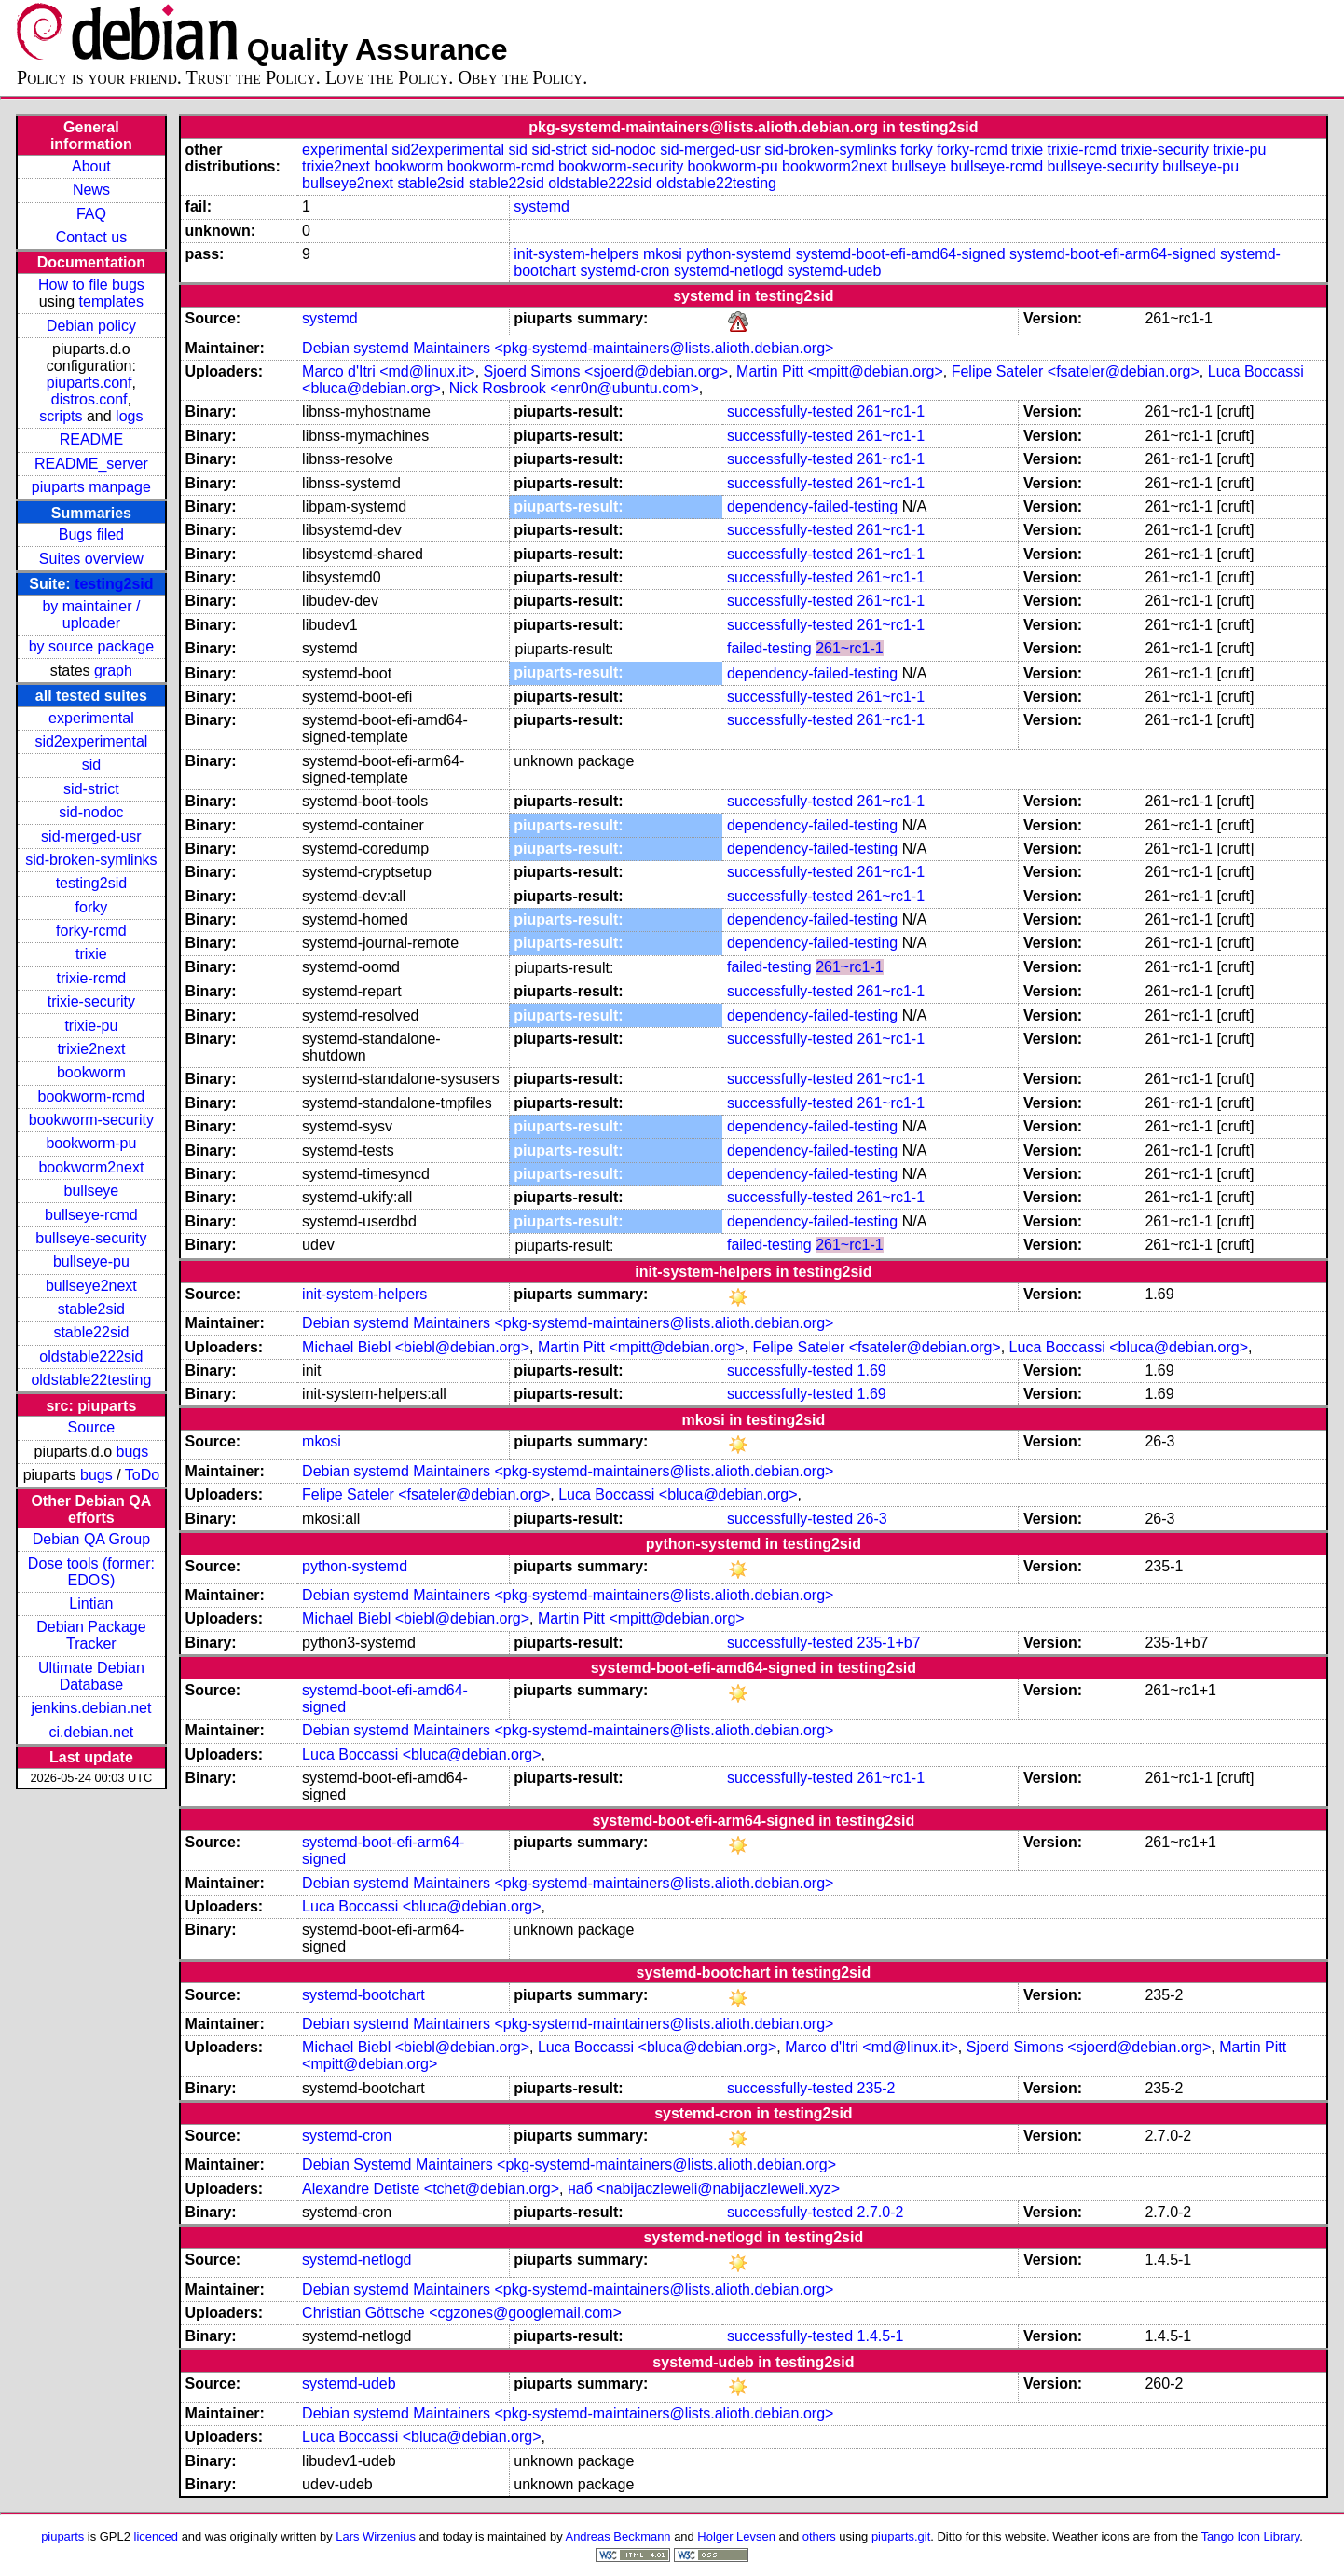 The width and height of the screenshot is (1344, 2576). I want to click on piuparts.conf, so click(89, 383).